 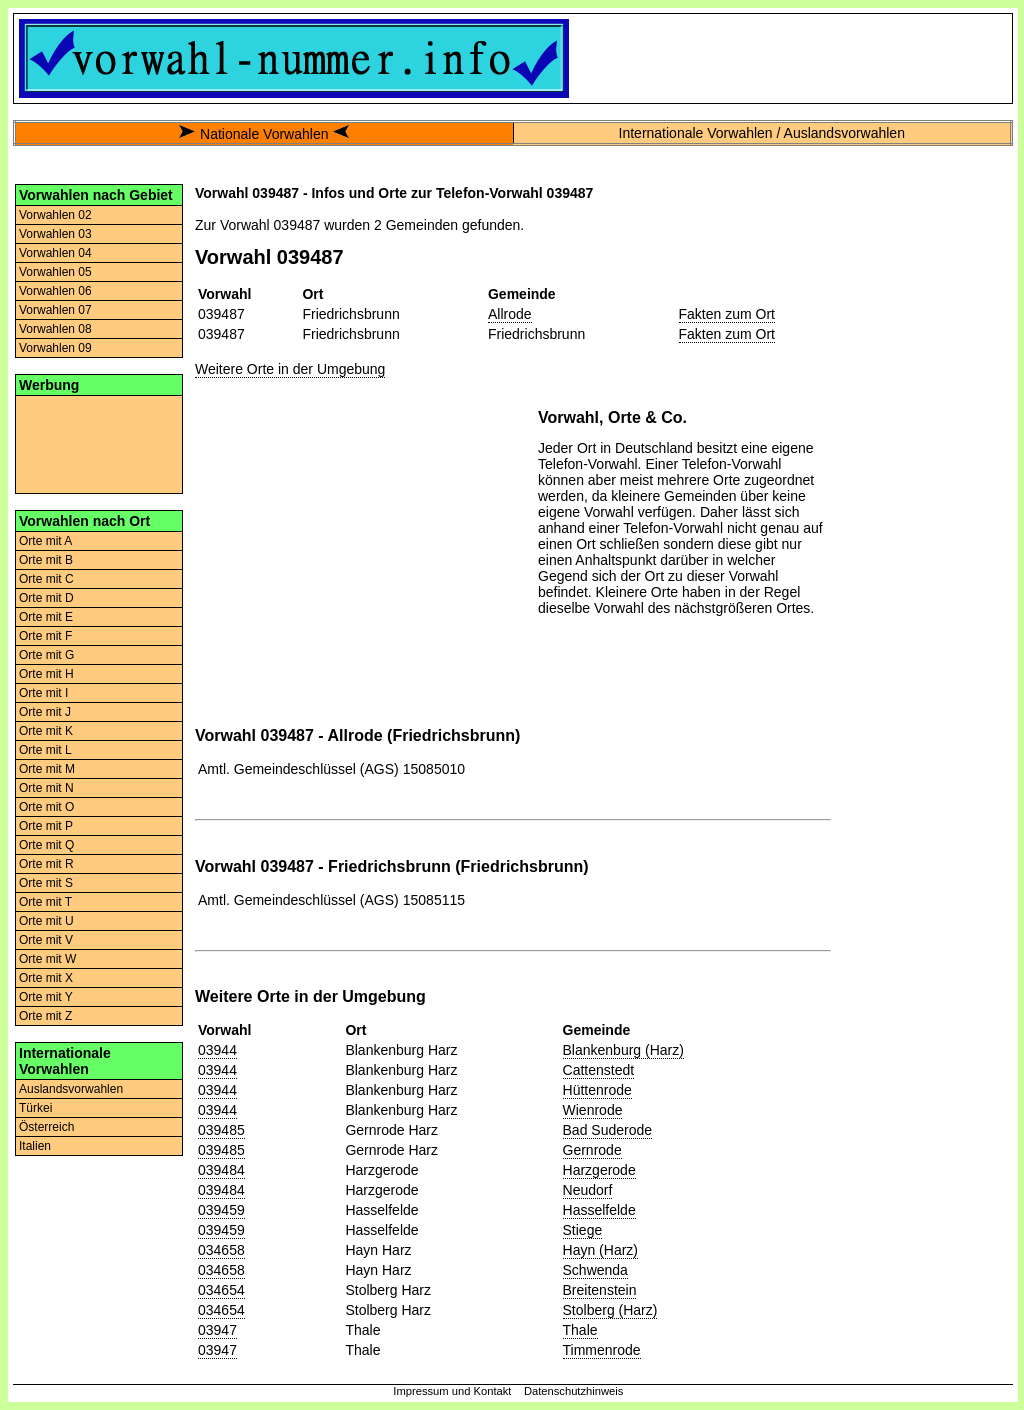 I want to click on 039459, so click(x=221, y=1210).